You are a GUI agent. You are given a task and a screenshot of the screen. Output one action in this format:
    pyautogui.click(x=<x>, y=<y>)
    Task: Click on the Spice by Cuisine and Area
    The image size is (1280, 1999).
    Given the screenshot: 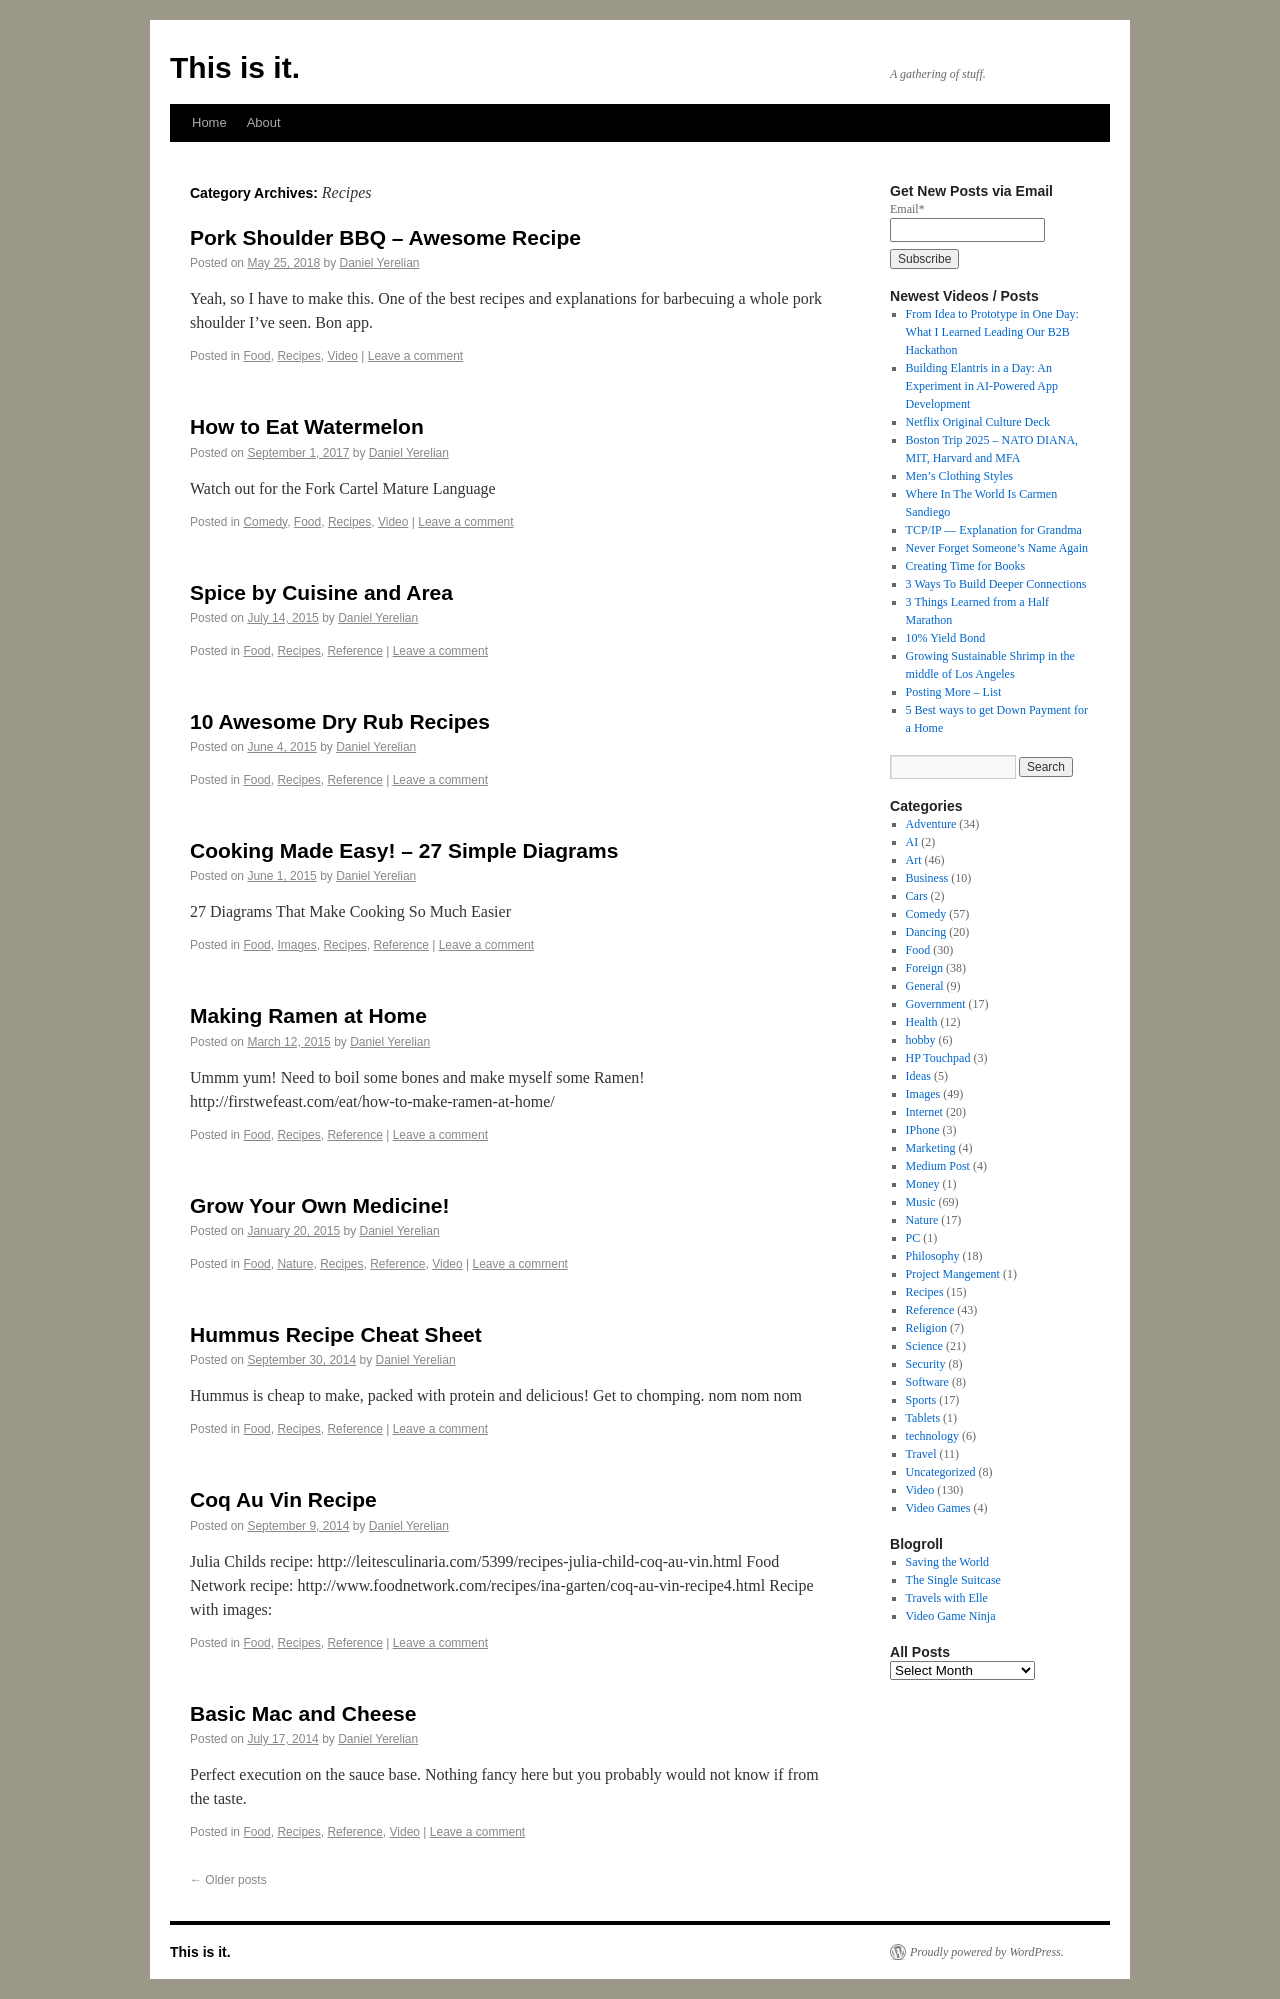 What is the action you would take?
    pyautogui.click(x=321, y=592)
    